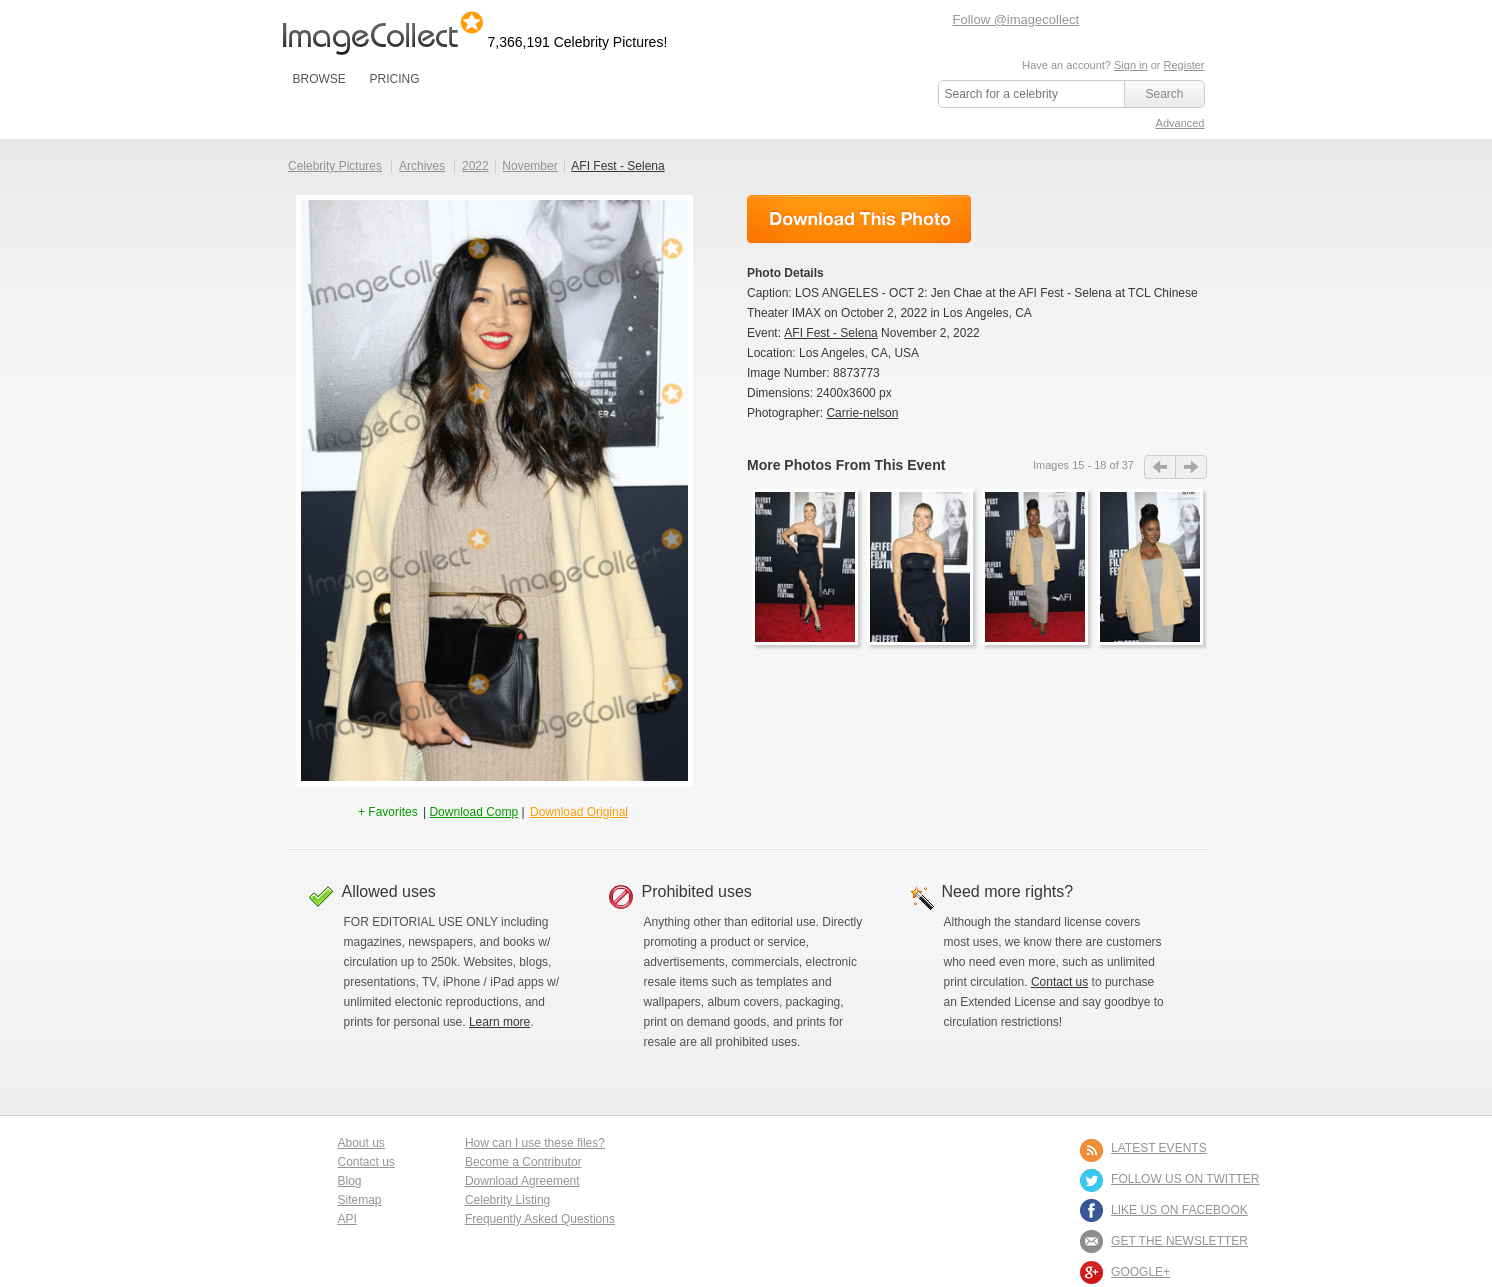 The width and height of the screenshot is (1492, 1287). I want to click on Download Comp, so click(473, 812).